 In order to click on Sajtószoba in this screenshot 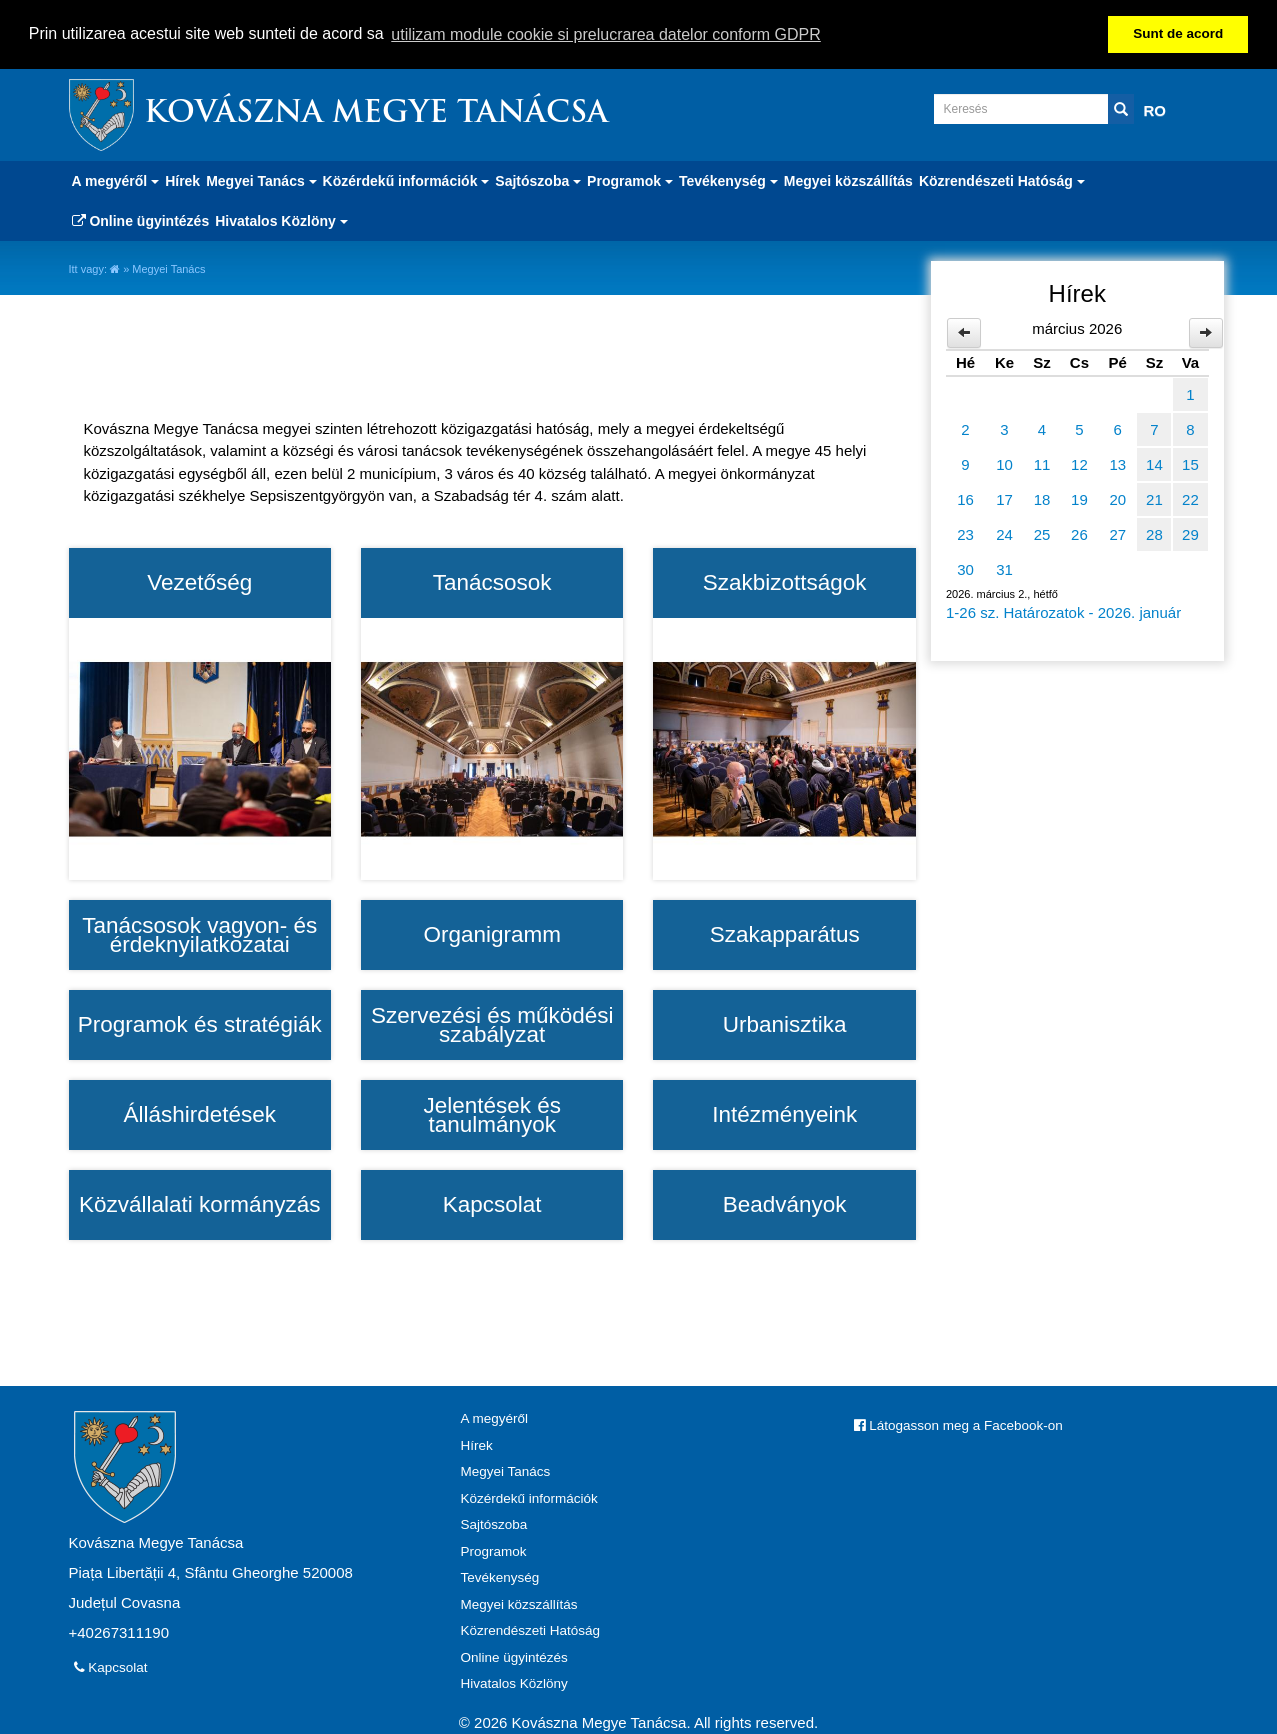, I will do `click(494, 1524)`.